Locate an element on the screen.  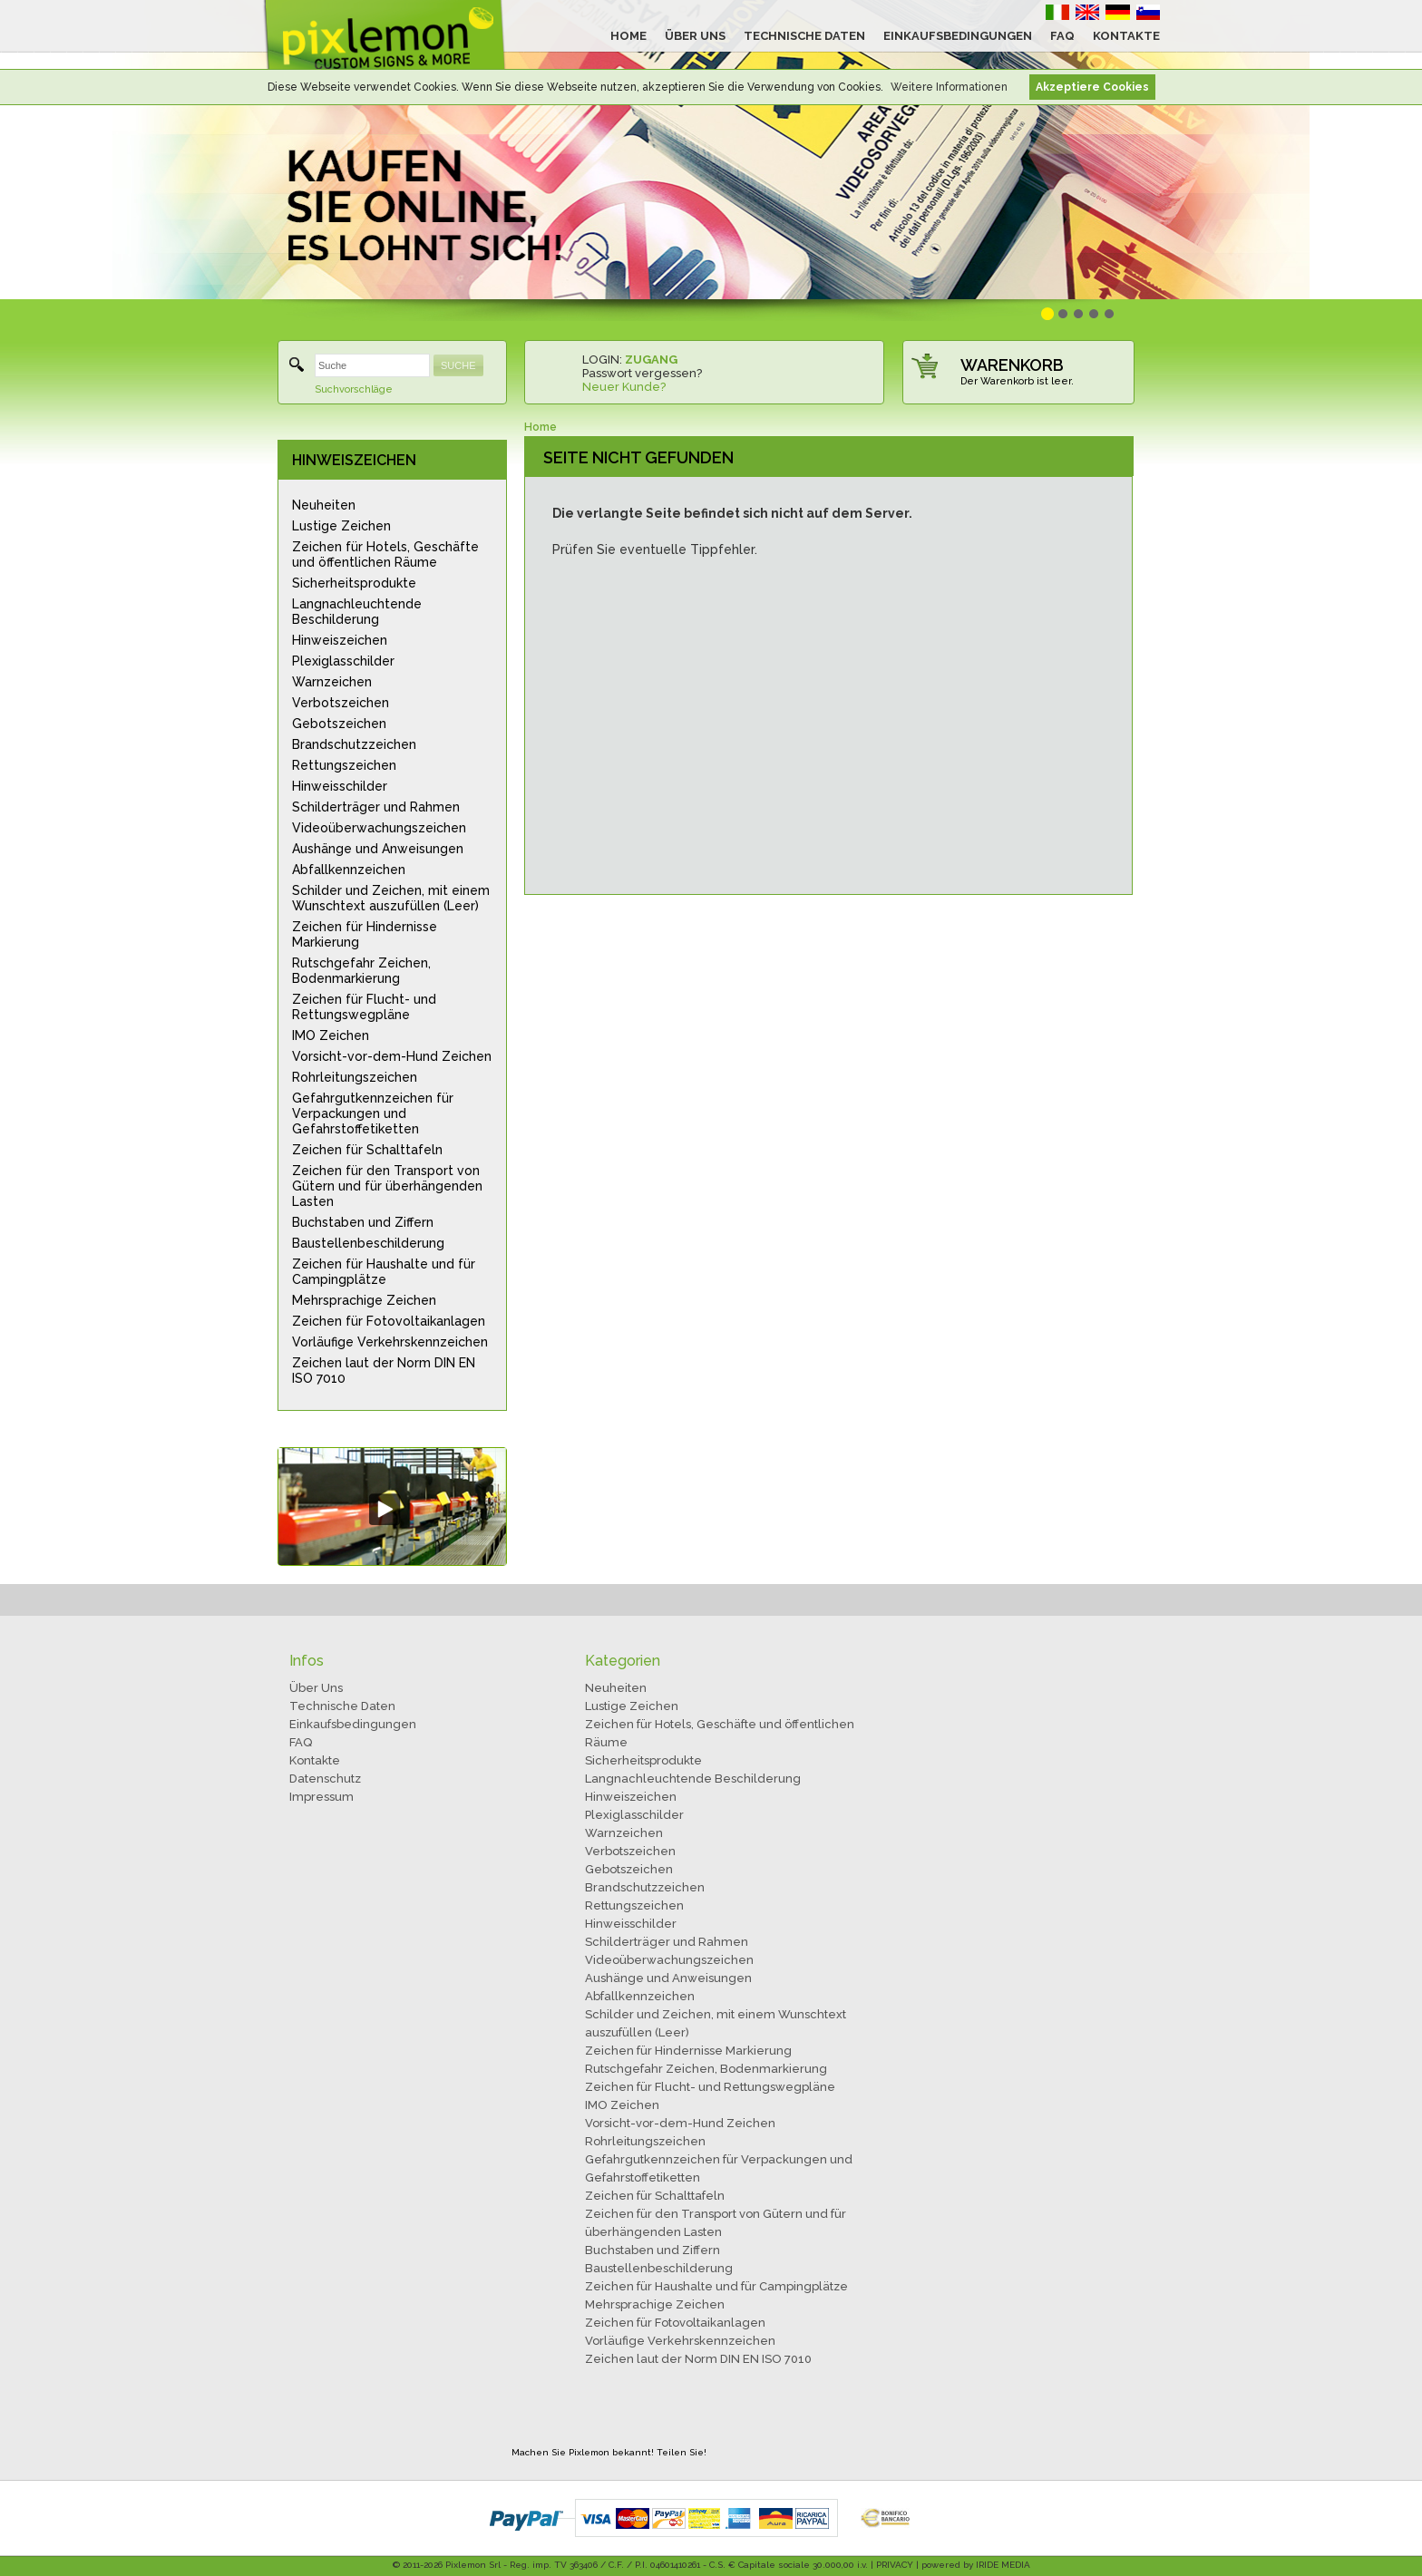
Einkaufsbedingungen is located at coordinates (352, 1724).